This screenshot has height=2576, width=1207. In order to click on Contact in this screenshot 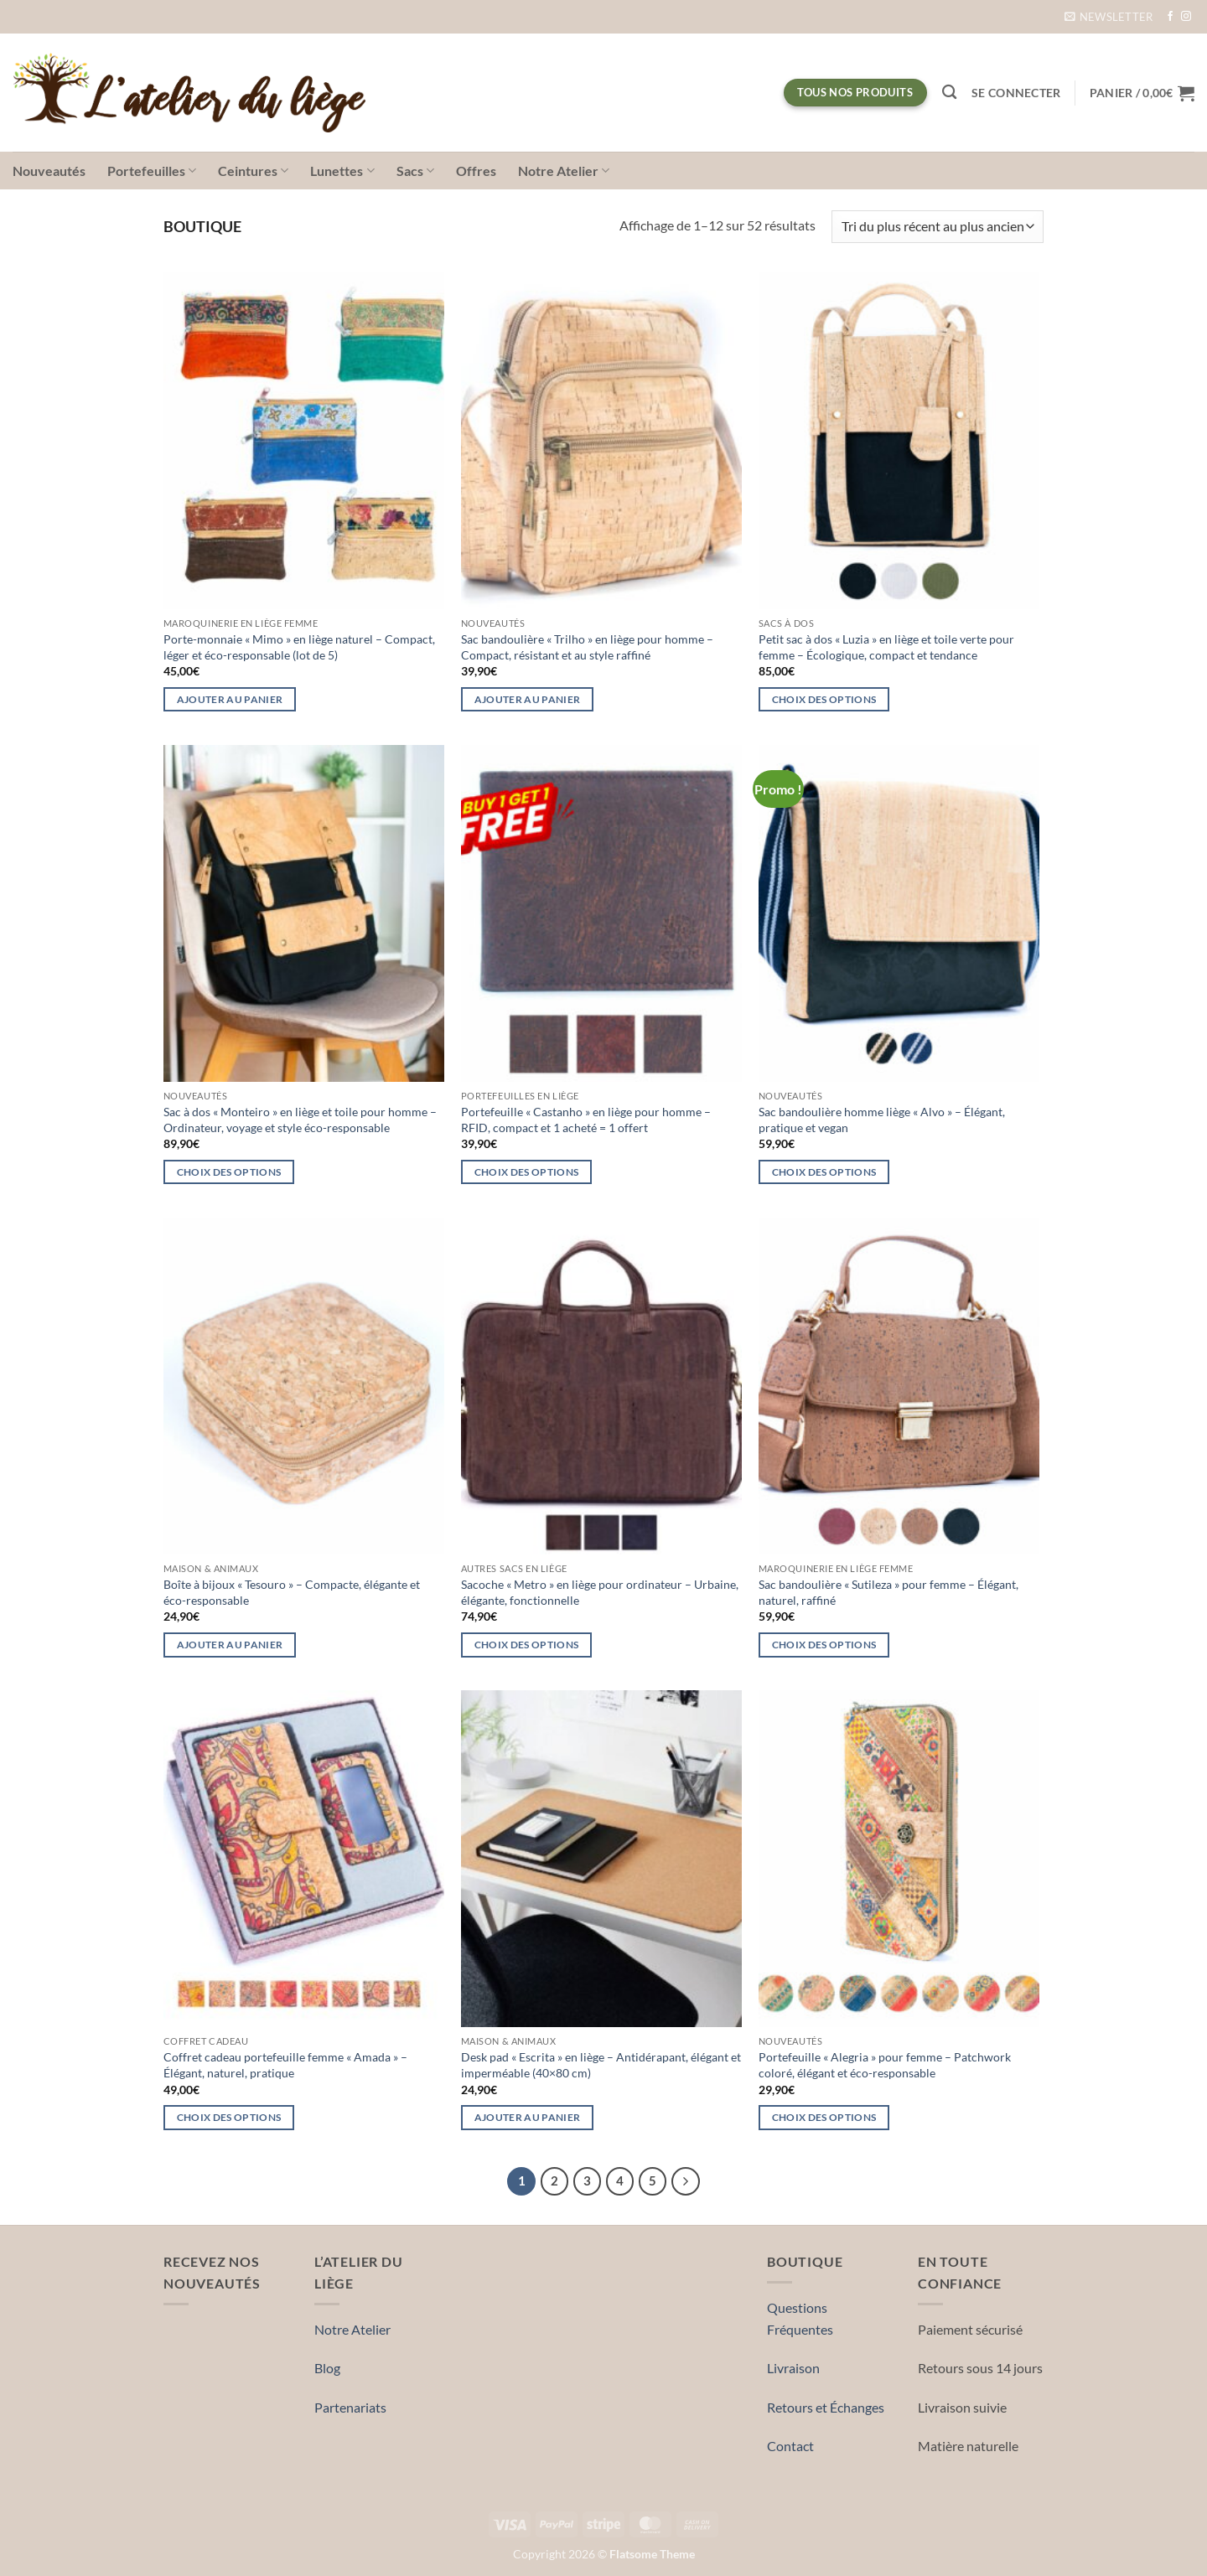, I will do `click(790, 2446)`.